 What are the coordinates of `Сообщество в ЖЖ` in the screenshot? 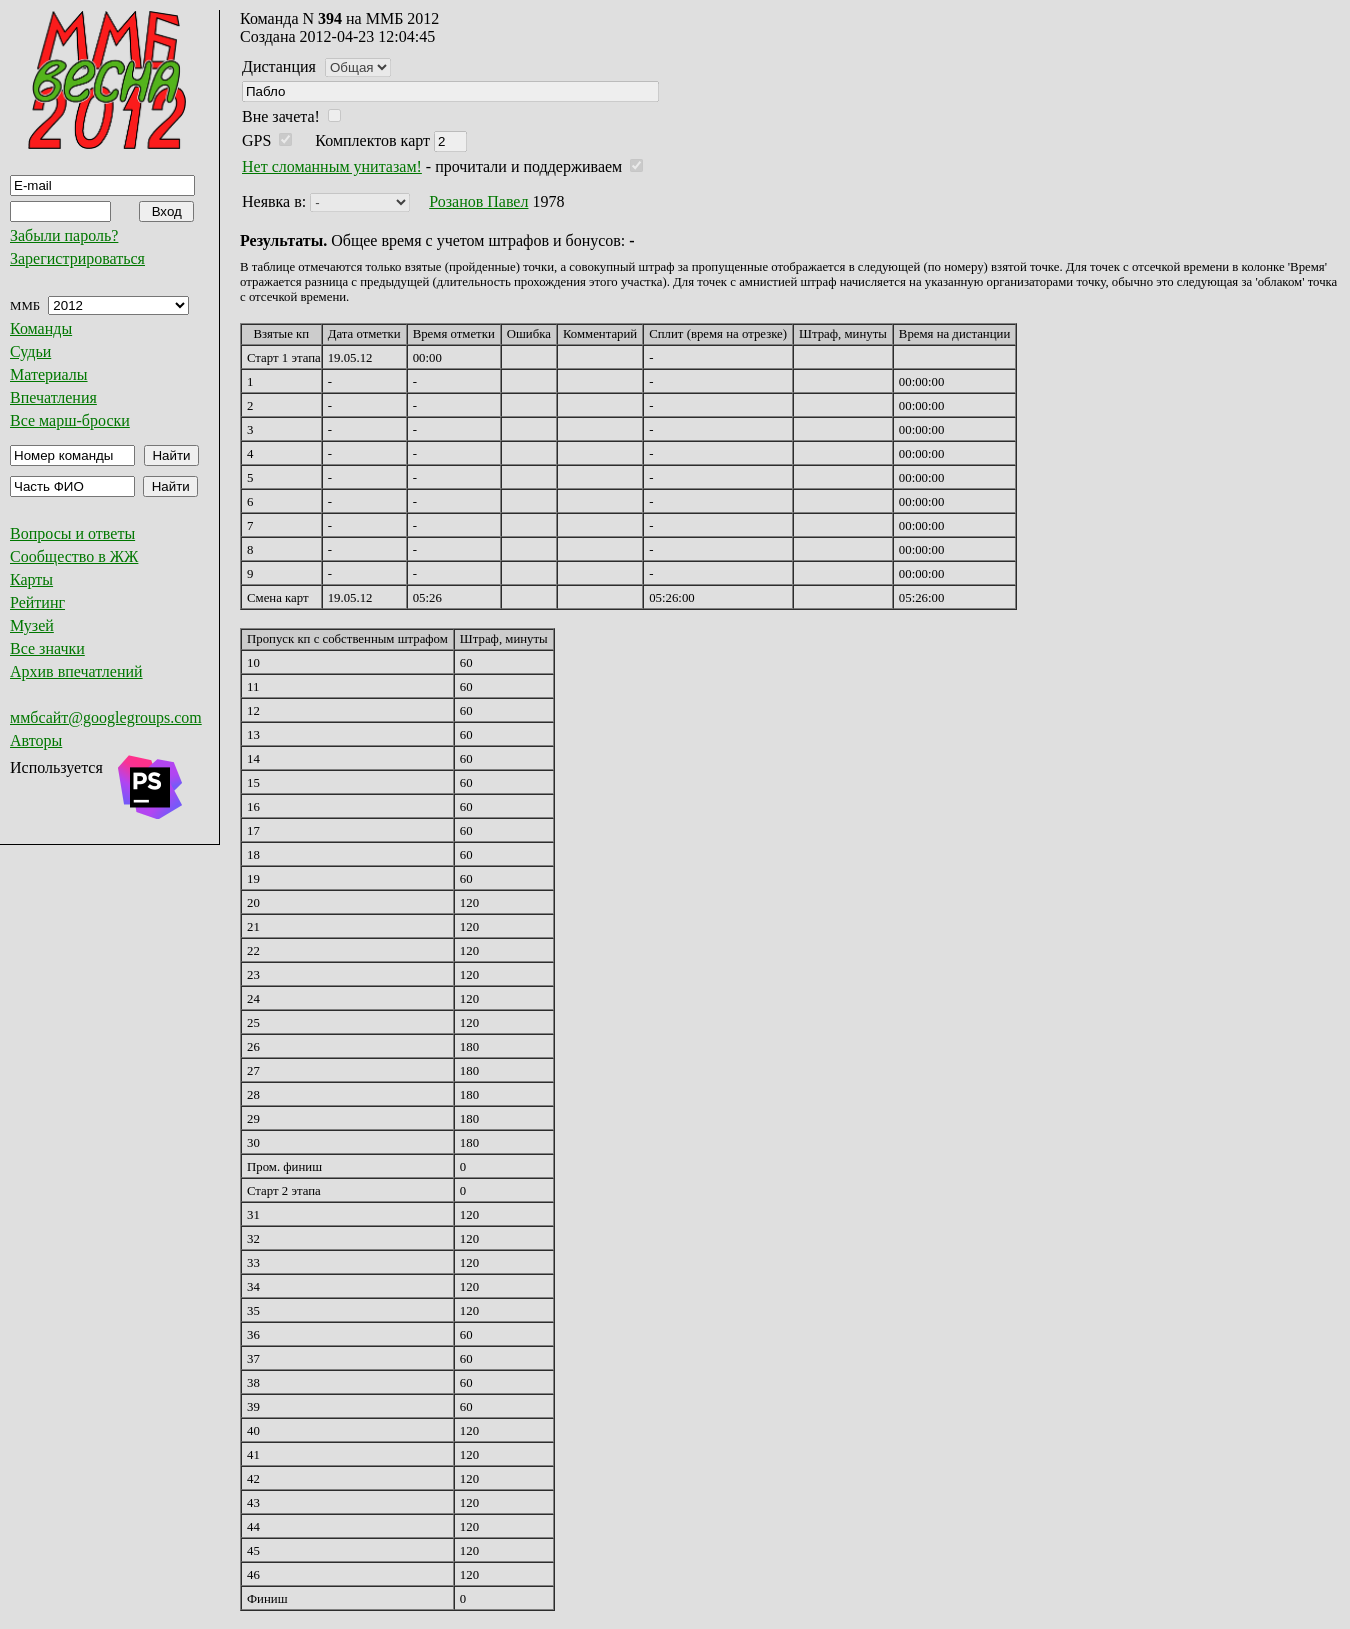 It's located at (74, 556).